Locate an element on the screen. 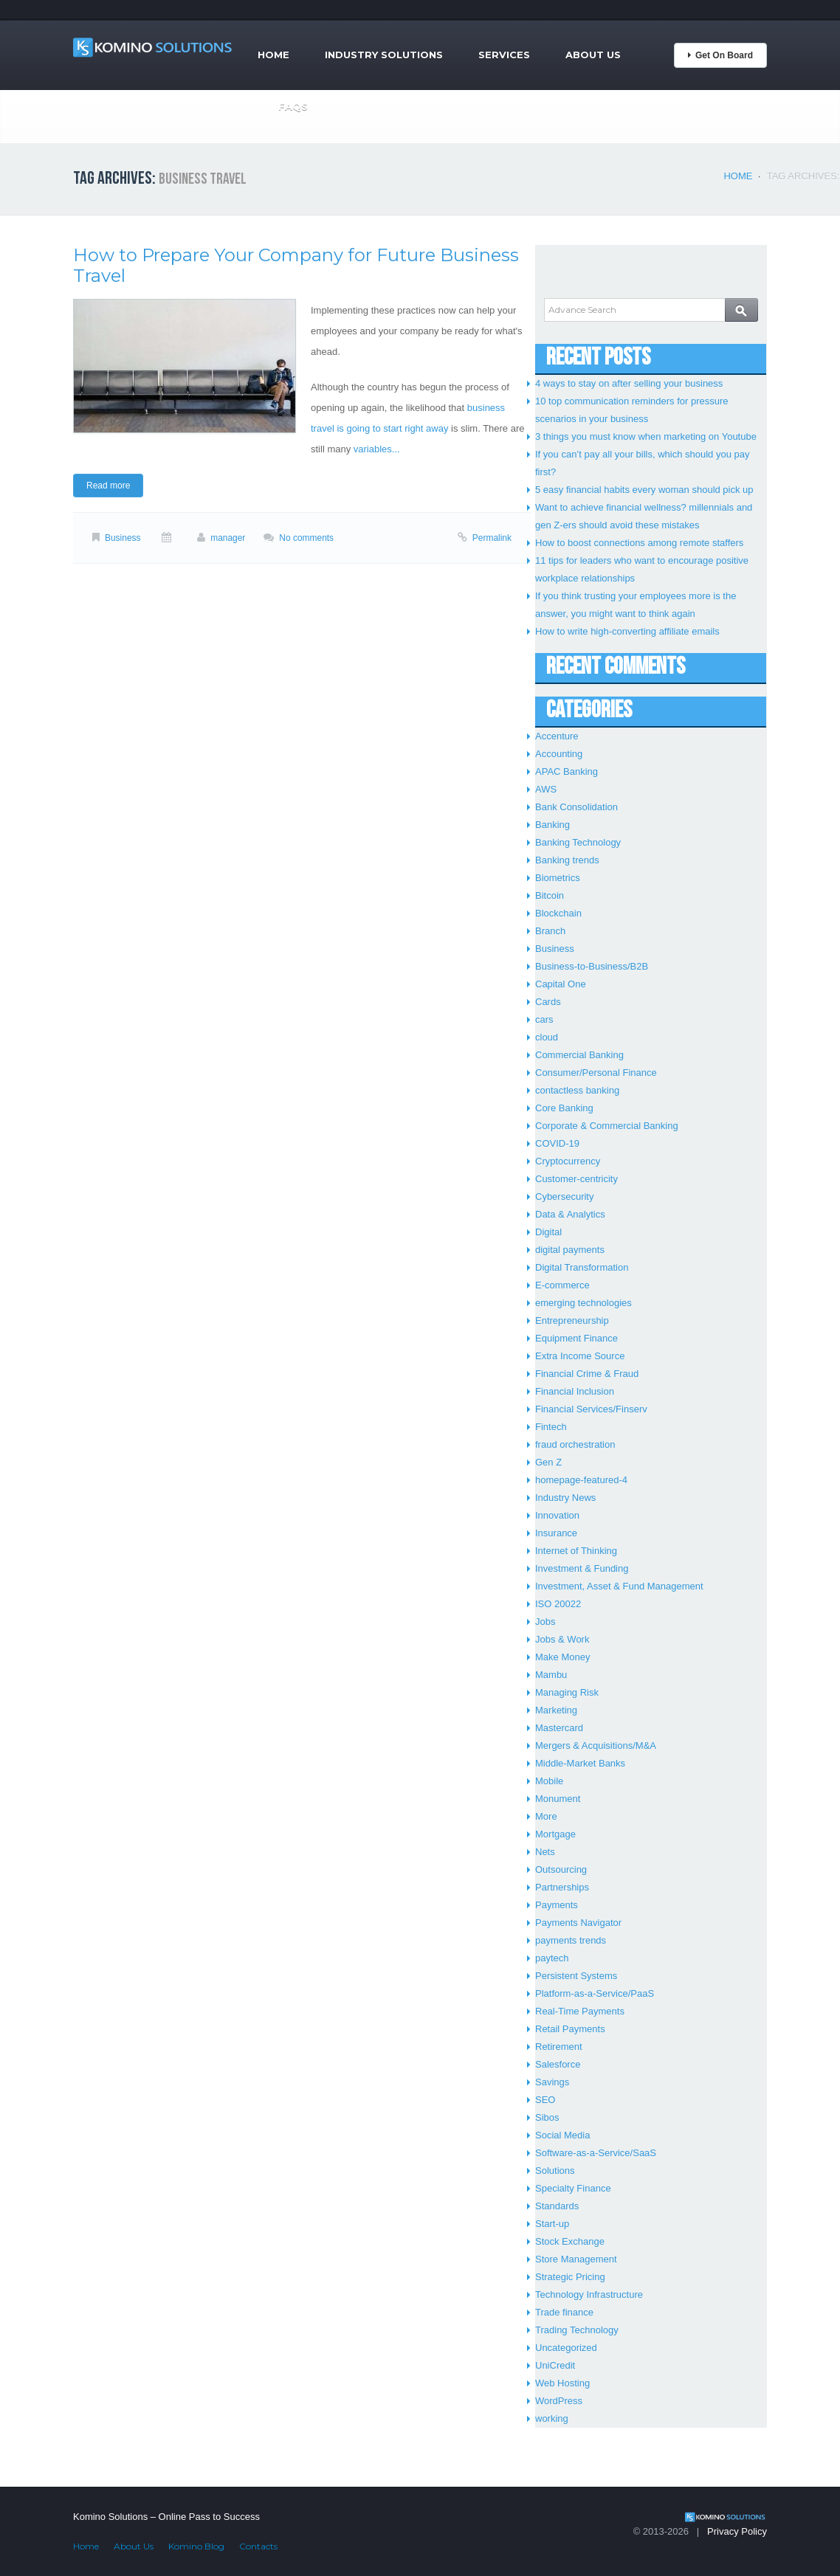  Komino Blog is located at coordinates (196, 2546).